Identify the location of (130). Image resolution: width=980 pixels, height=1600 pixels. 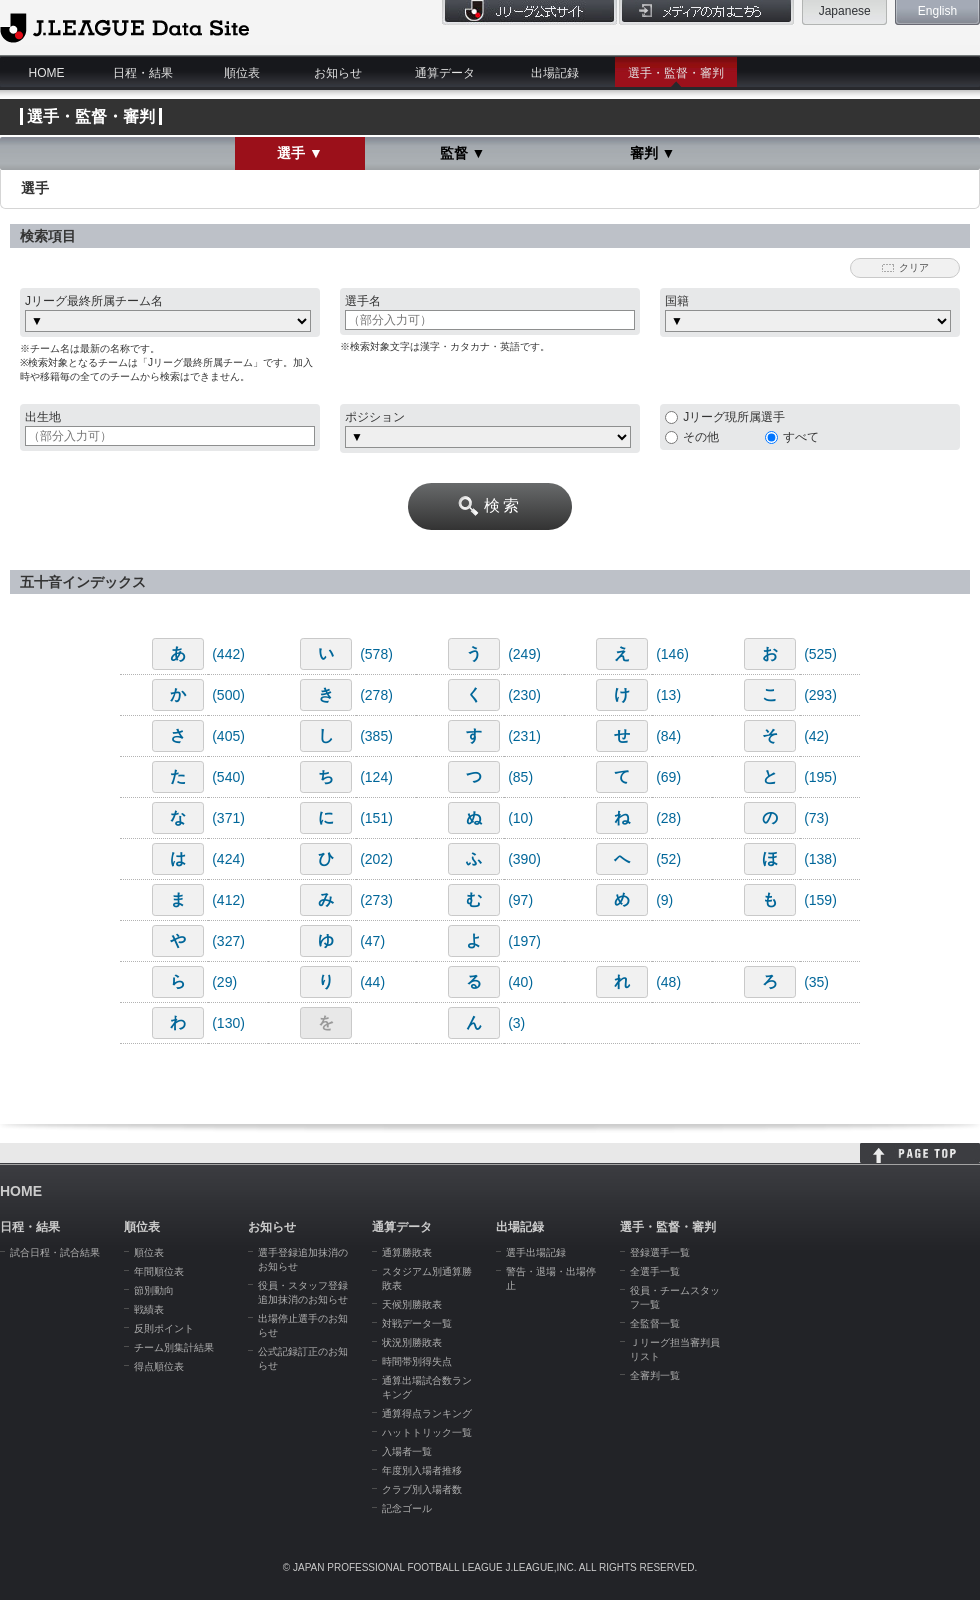
(228, 1023).